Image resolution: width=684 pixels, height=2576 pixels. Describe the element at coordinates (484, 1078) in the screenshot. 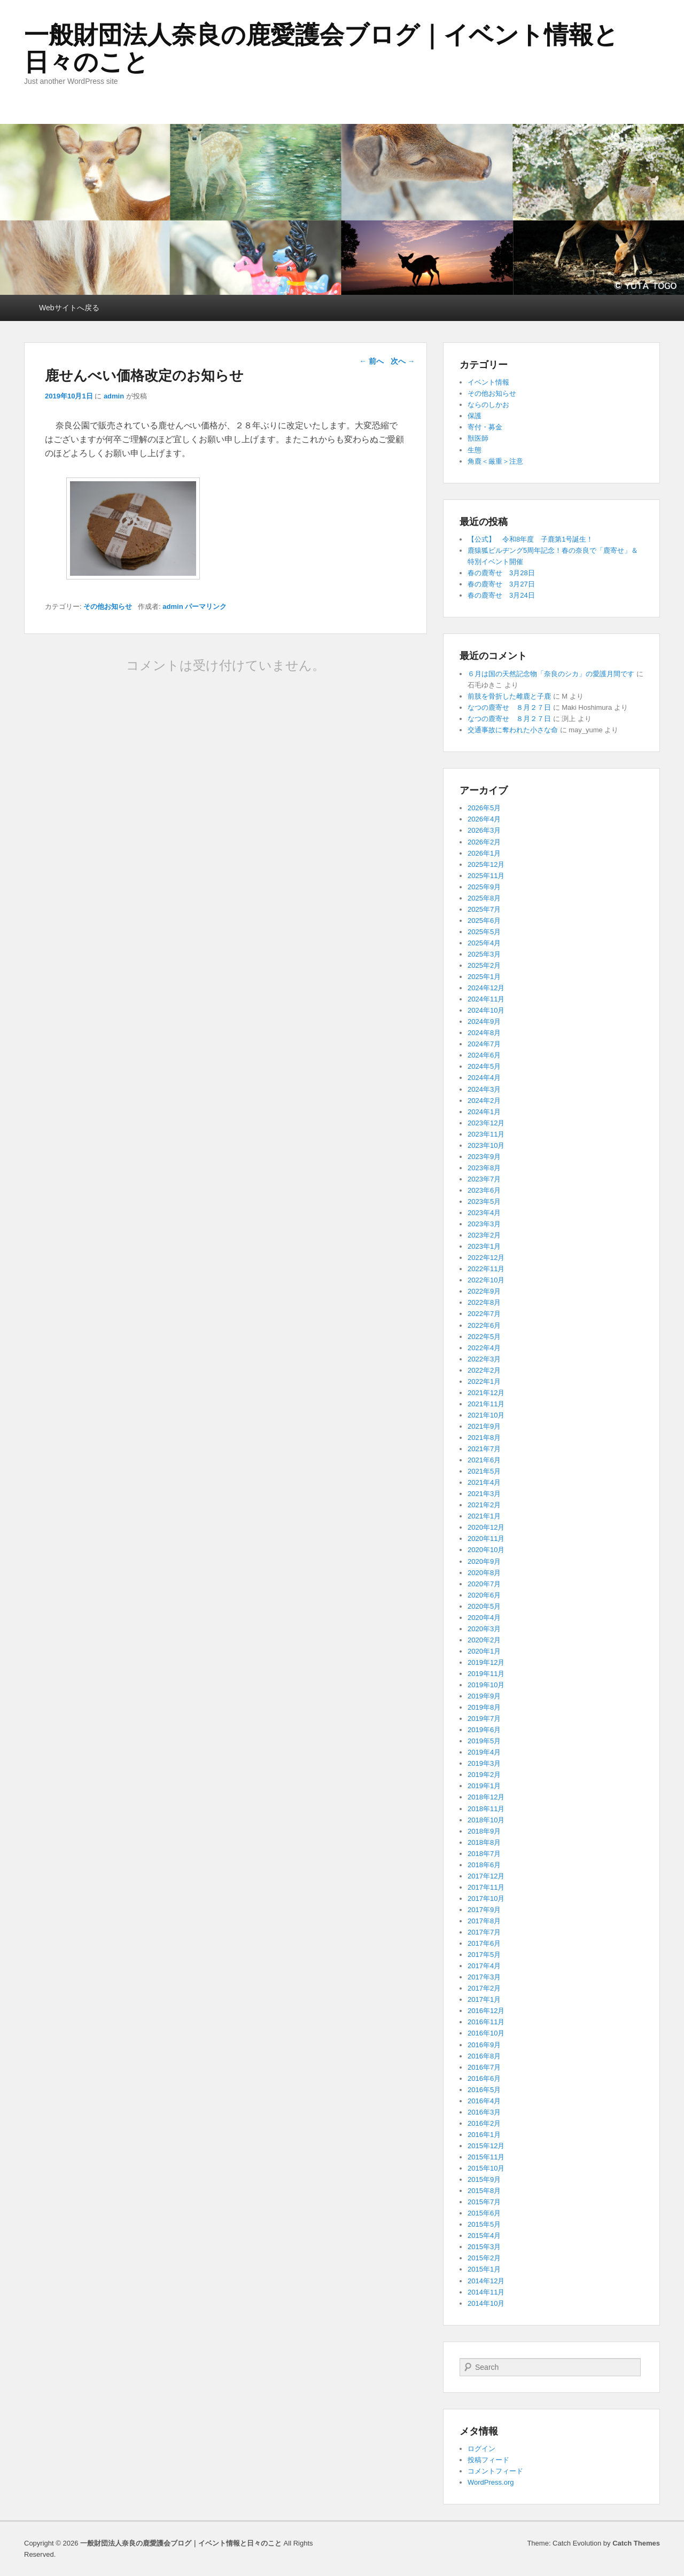

I see `2024年4月` at that location.